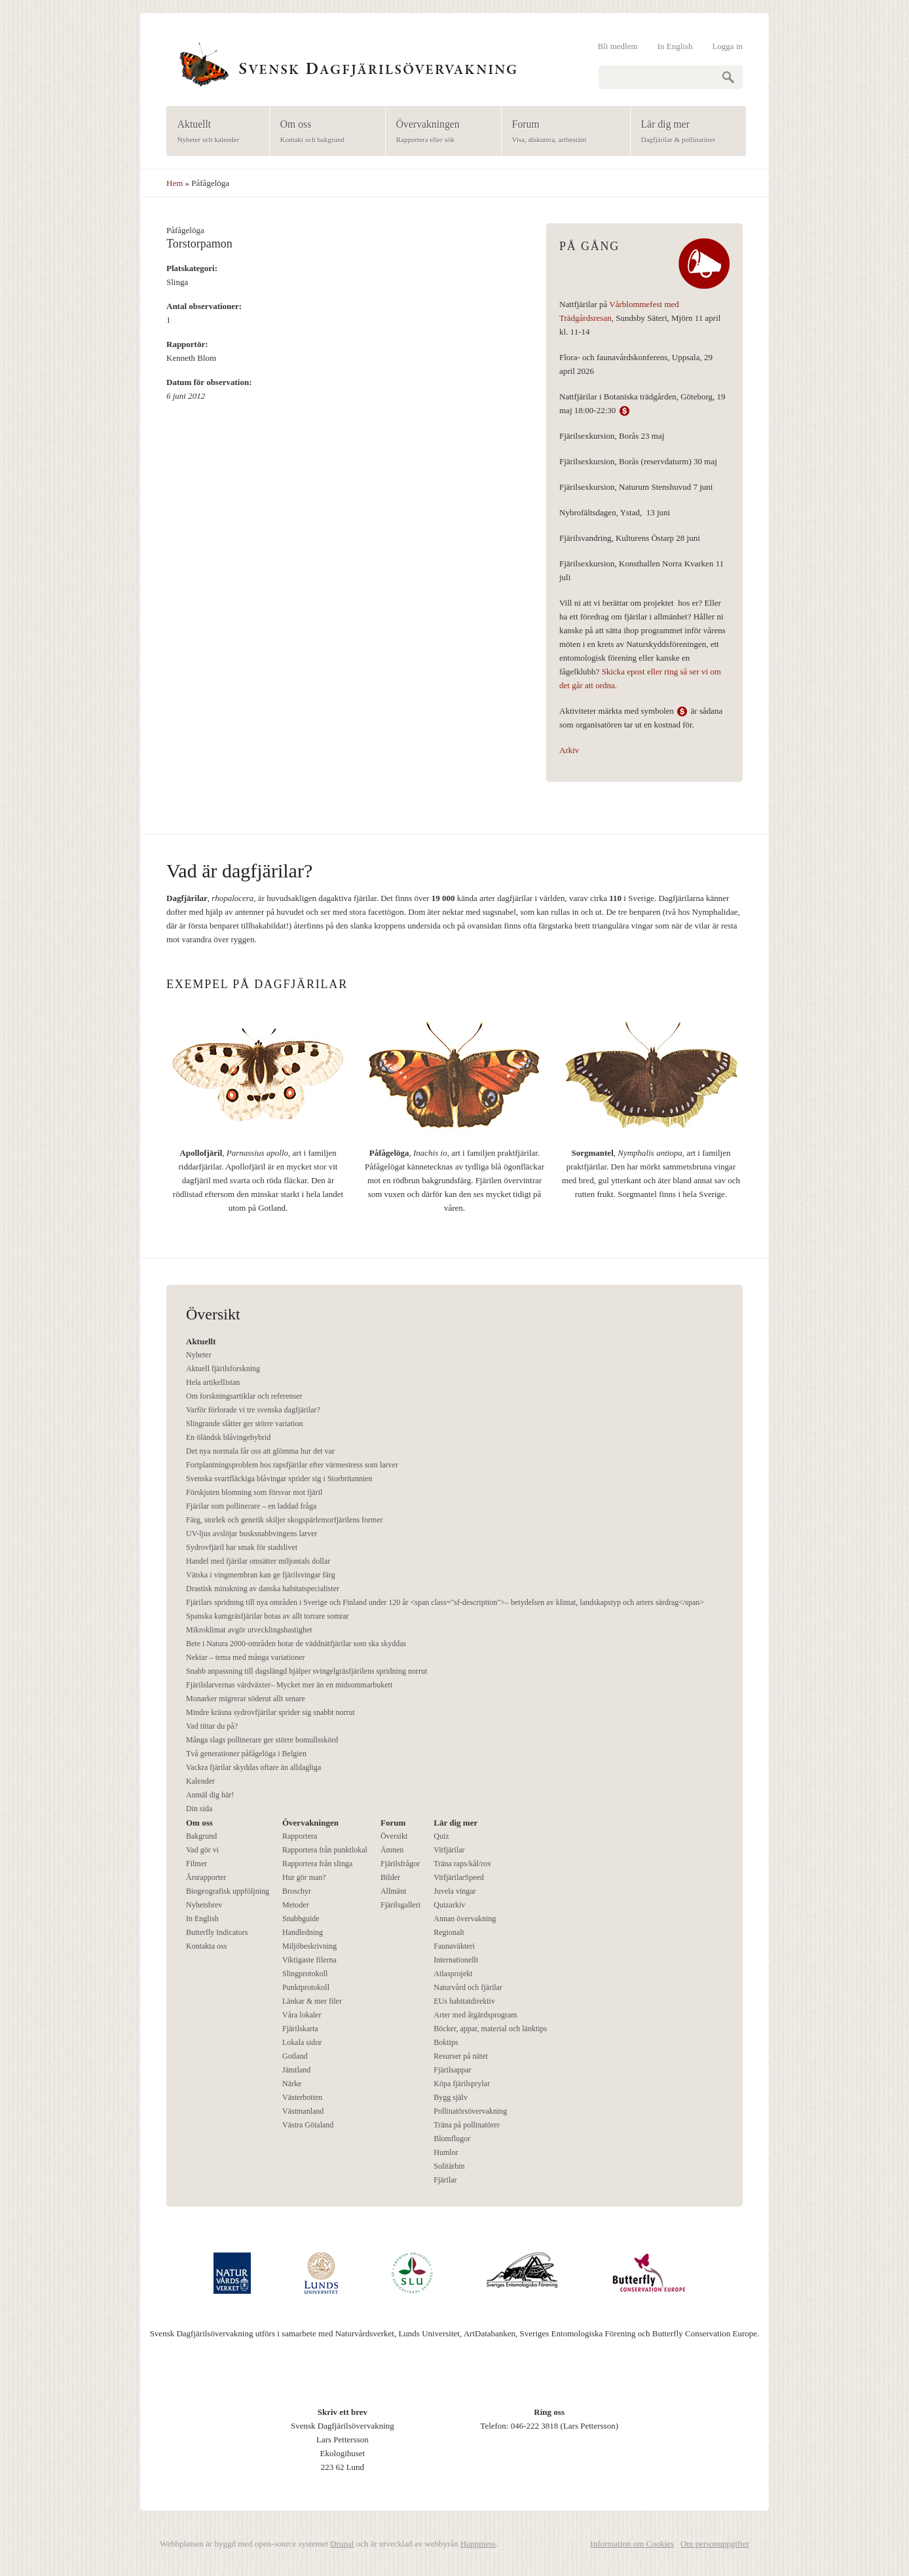  I want to click on Fortplantningsproblem hos rapsfjärilar efter värmestress som larver, so click(292, 1464).